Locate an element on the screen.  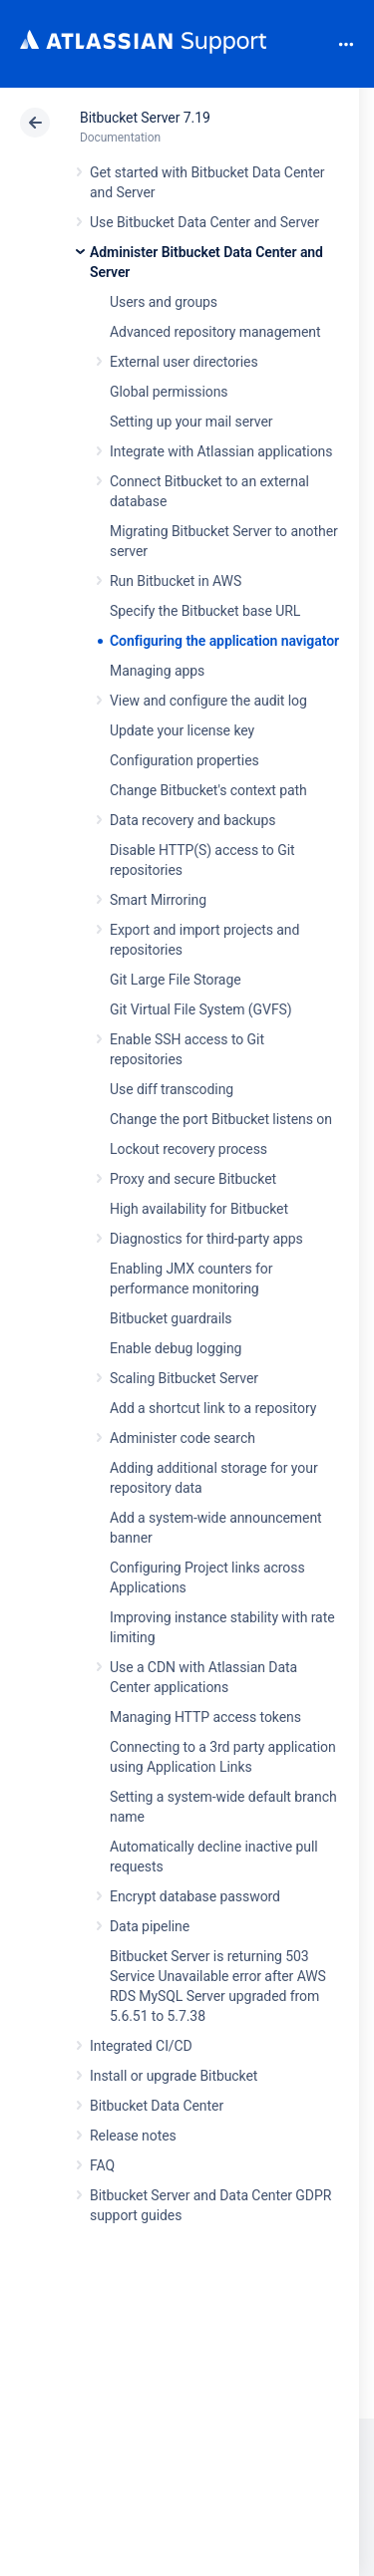
Install or upgrade Bitbucket is located at coordinates (173, 2076).